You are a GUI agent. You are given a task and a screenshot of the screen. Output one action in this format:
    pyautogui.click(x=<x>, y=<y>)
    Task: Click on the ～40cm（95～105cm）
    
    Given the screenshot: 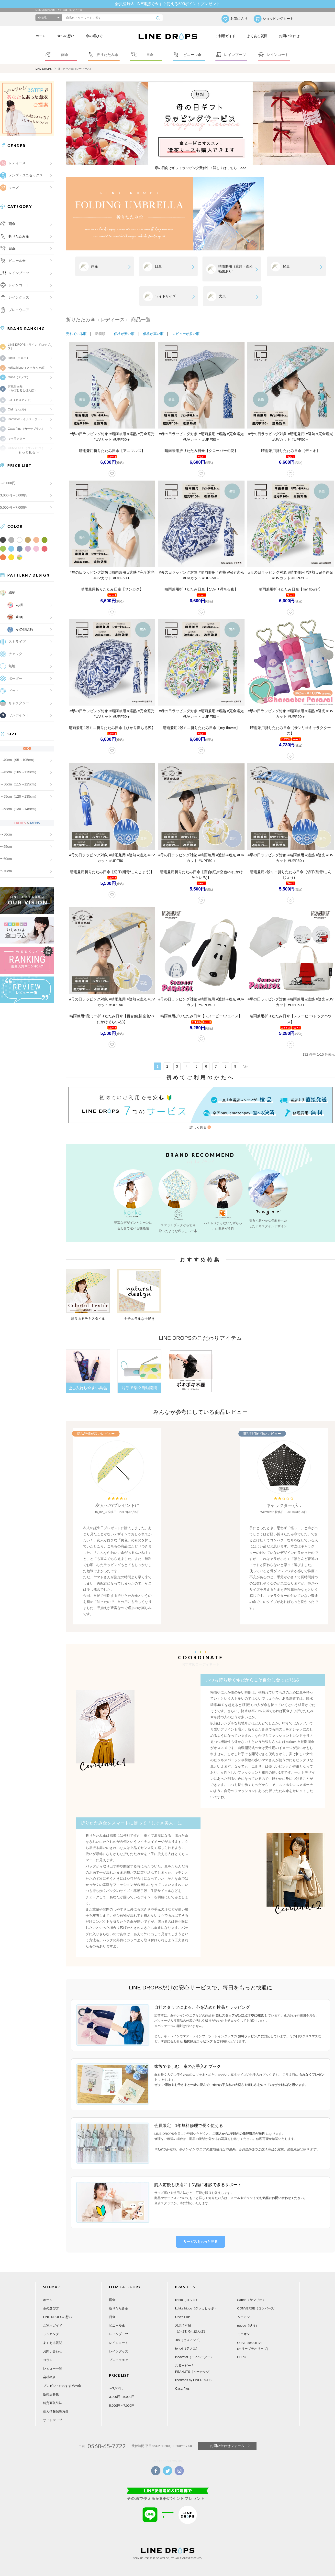 What is the action you would take?
    pyautogui.click(x=18, y=760)
    